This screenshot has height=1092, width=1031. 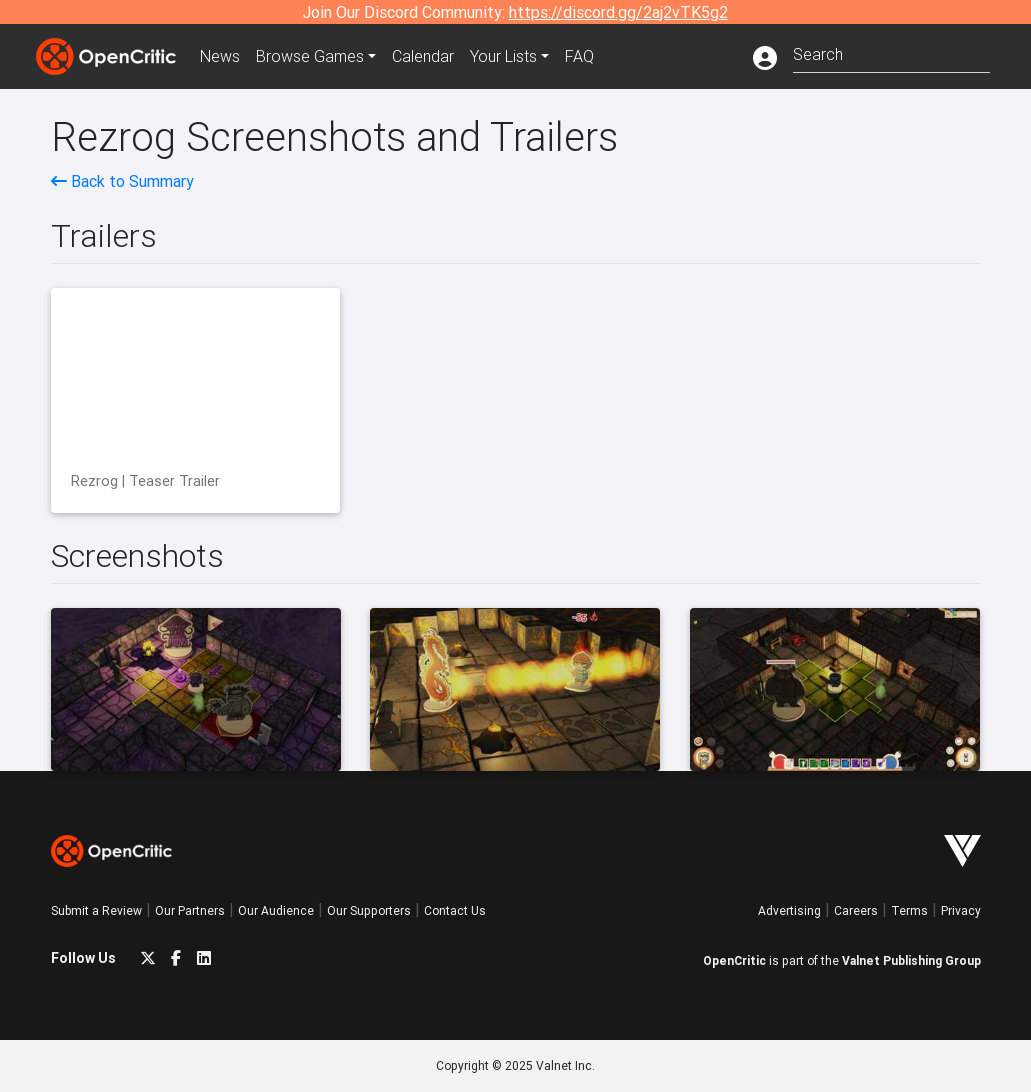 What do you see at coordinates (734, 960) in the screenshot?
I see `OpenCritic` at bounding box center [734, 960].